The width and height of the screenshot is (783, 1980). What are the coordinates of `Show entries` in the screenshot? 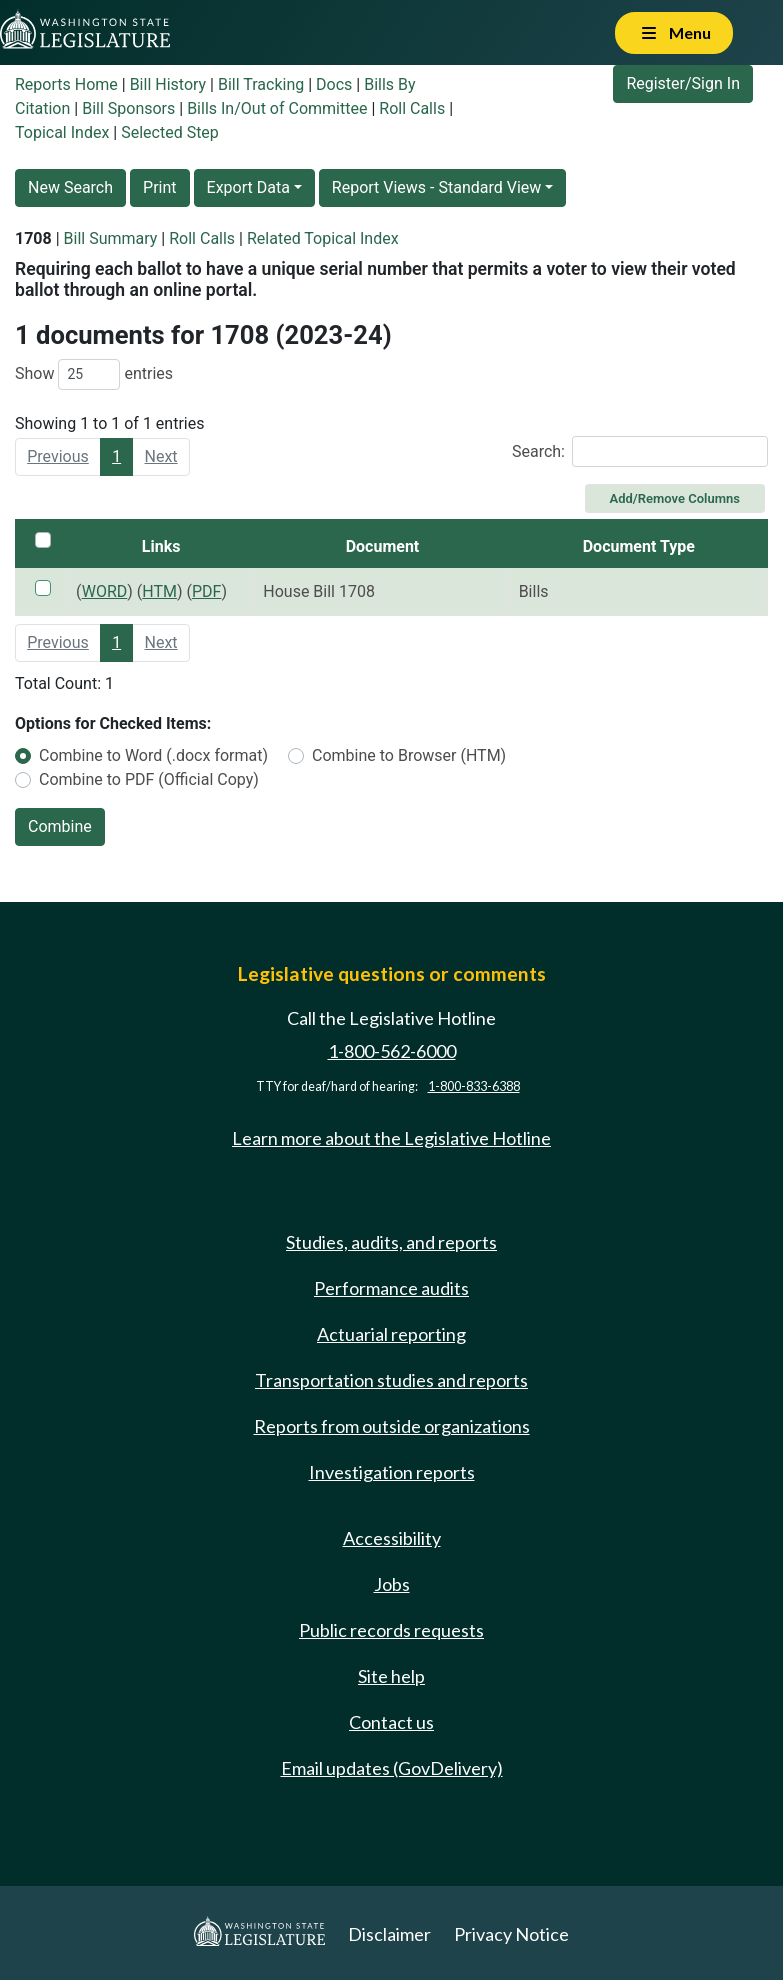 It's located at (94, 374).